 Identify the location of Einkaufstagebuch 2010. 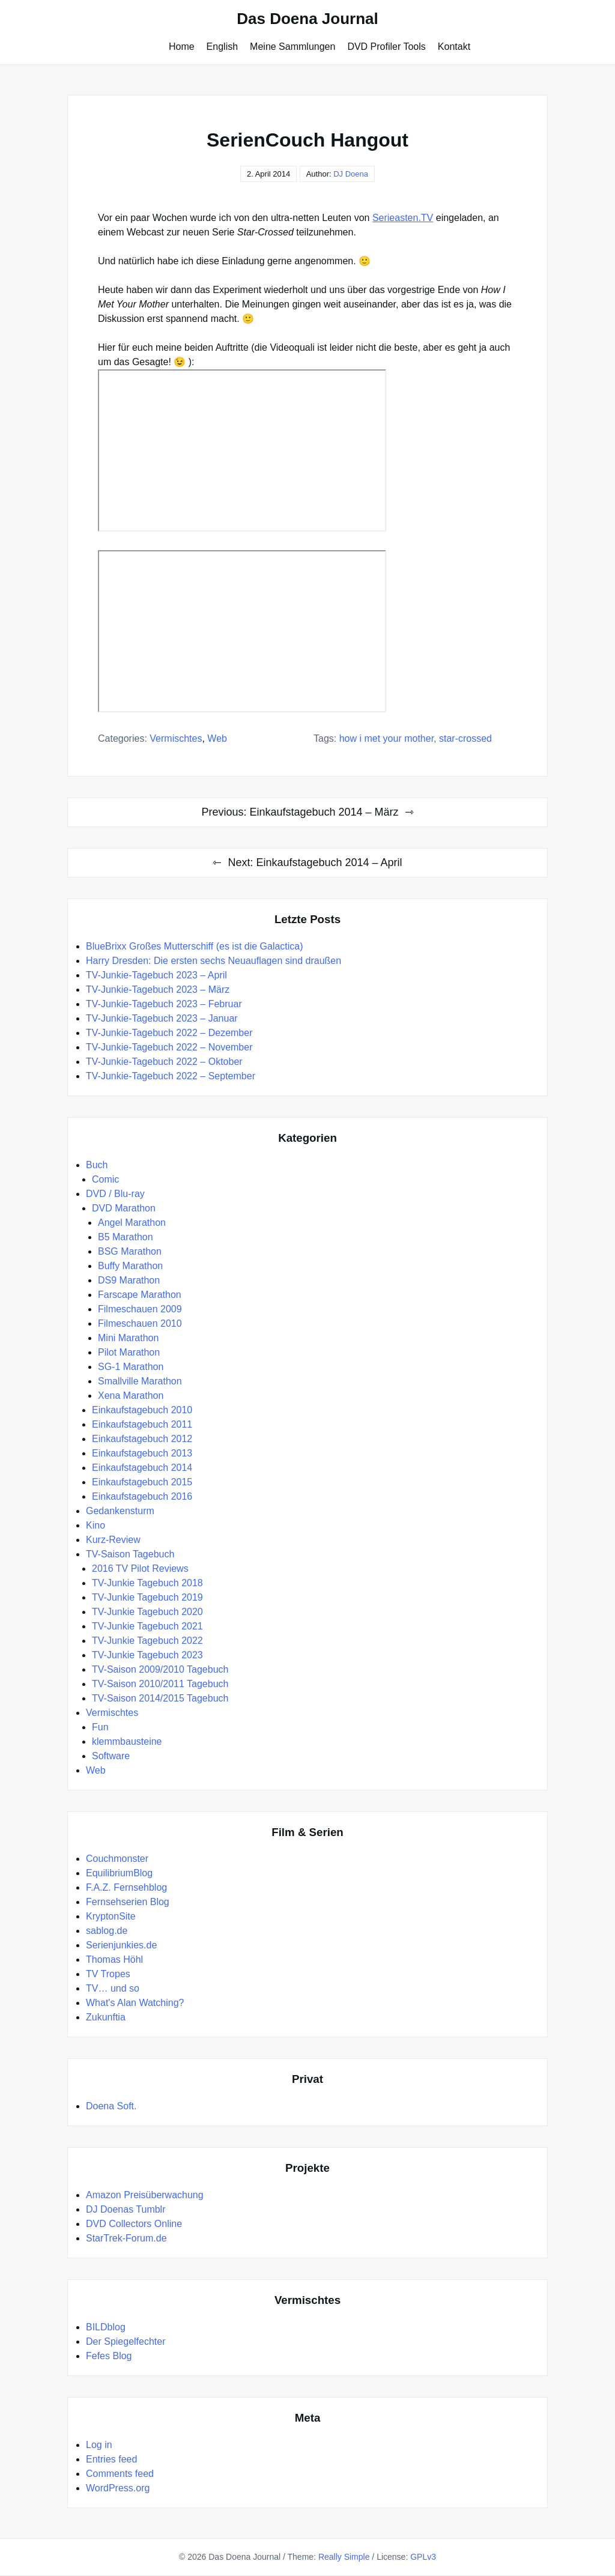
(142, 1410).